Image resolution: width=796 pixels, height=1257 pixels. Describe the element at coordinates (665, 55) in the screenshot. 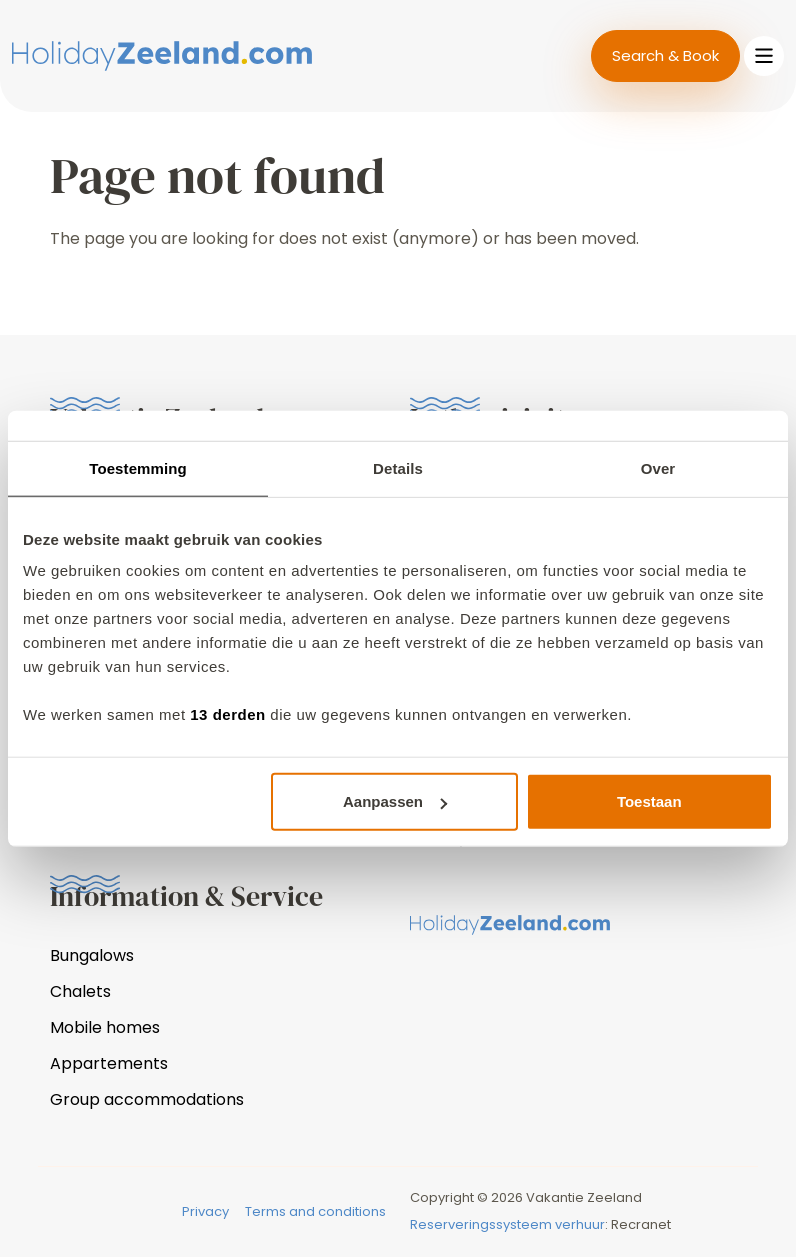

I see `Search & Book` at that location.